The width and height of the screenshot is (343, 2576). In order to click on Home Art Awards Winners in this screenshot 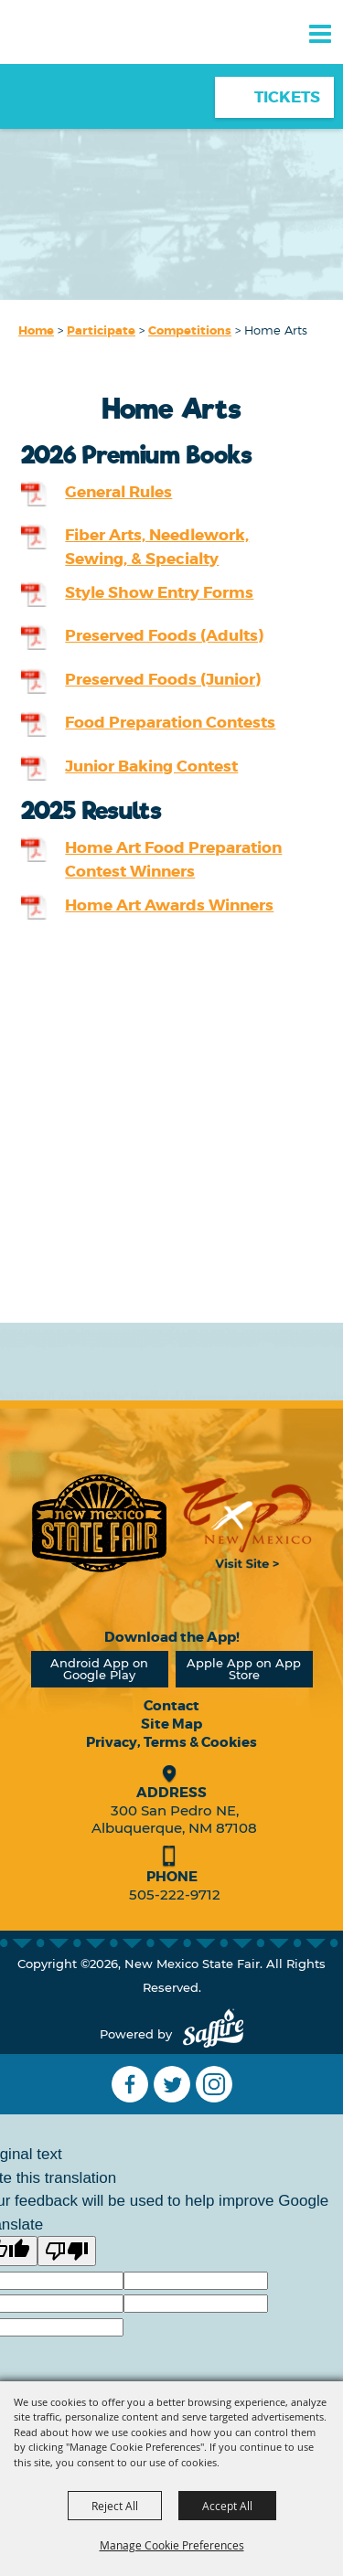, I will do `click(169, 905)`.